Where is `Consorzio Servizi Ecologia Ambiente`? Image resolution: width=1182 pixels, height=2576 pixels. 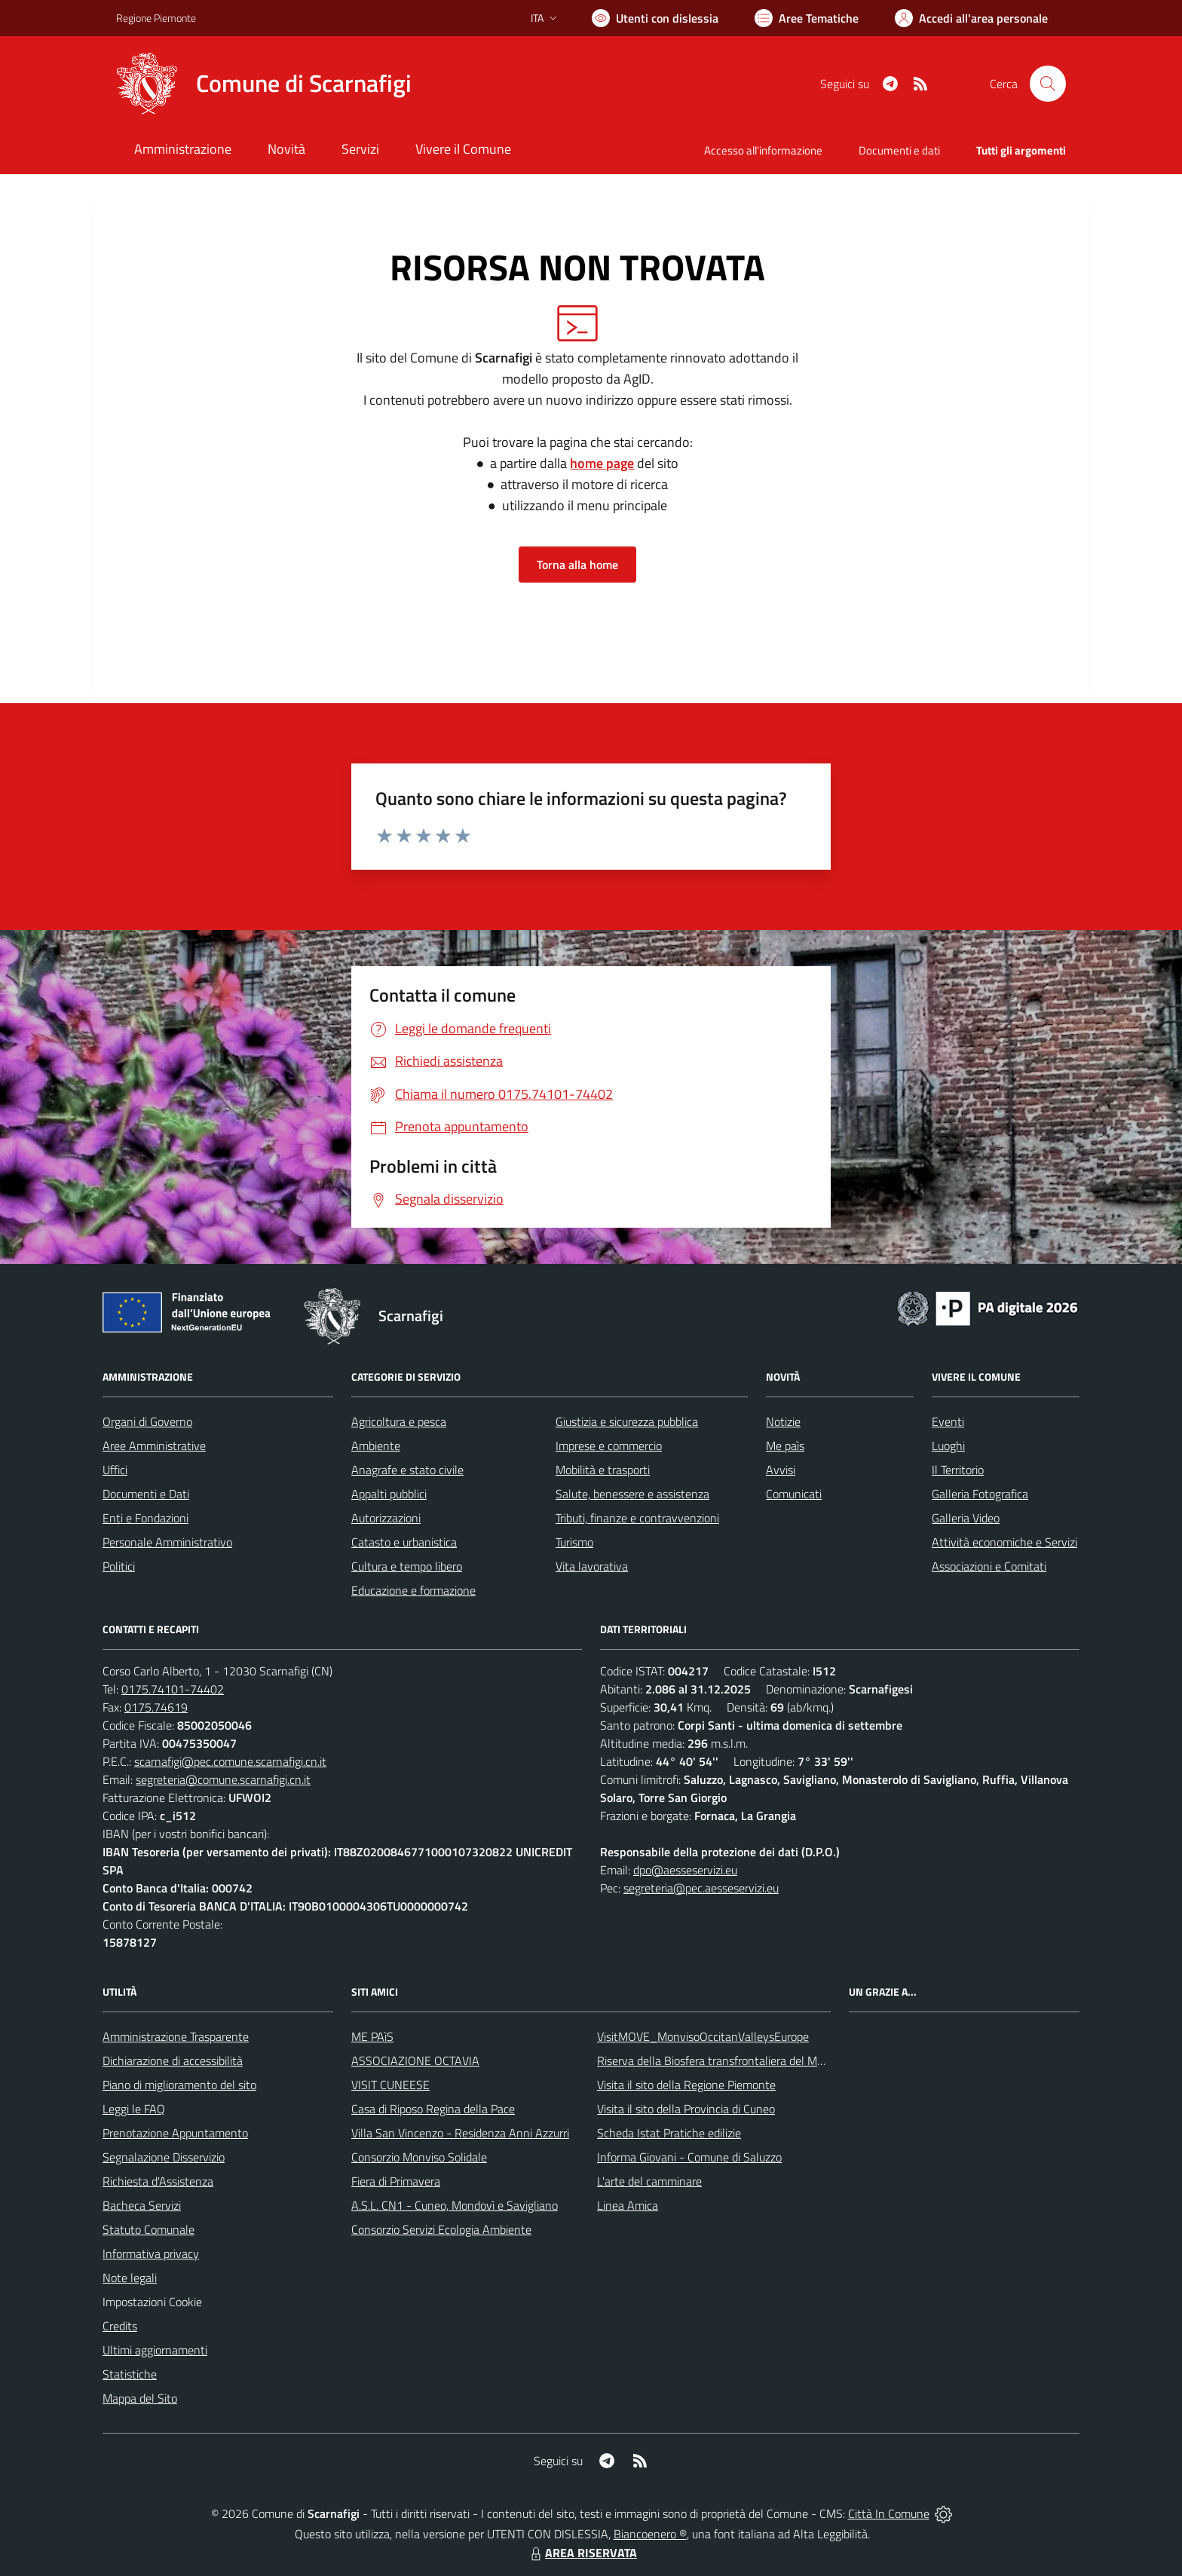
Consorzio Servizi Ecologia Ambiente is located at coordinates (441, 2229).